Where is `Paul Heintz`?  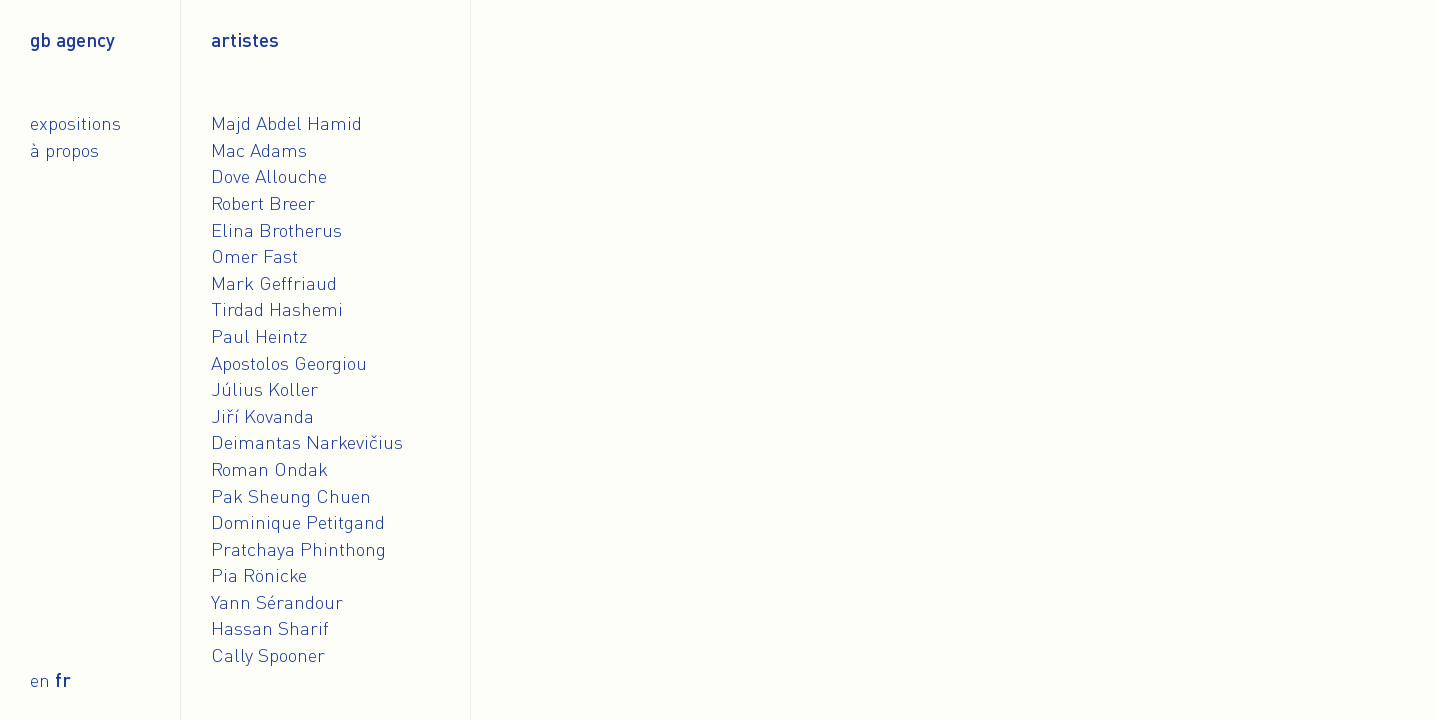 Paul Heintz is located at coordinates (259, 335).